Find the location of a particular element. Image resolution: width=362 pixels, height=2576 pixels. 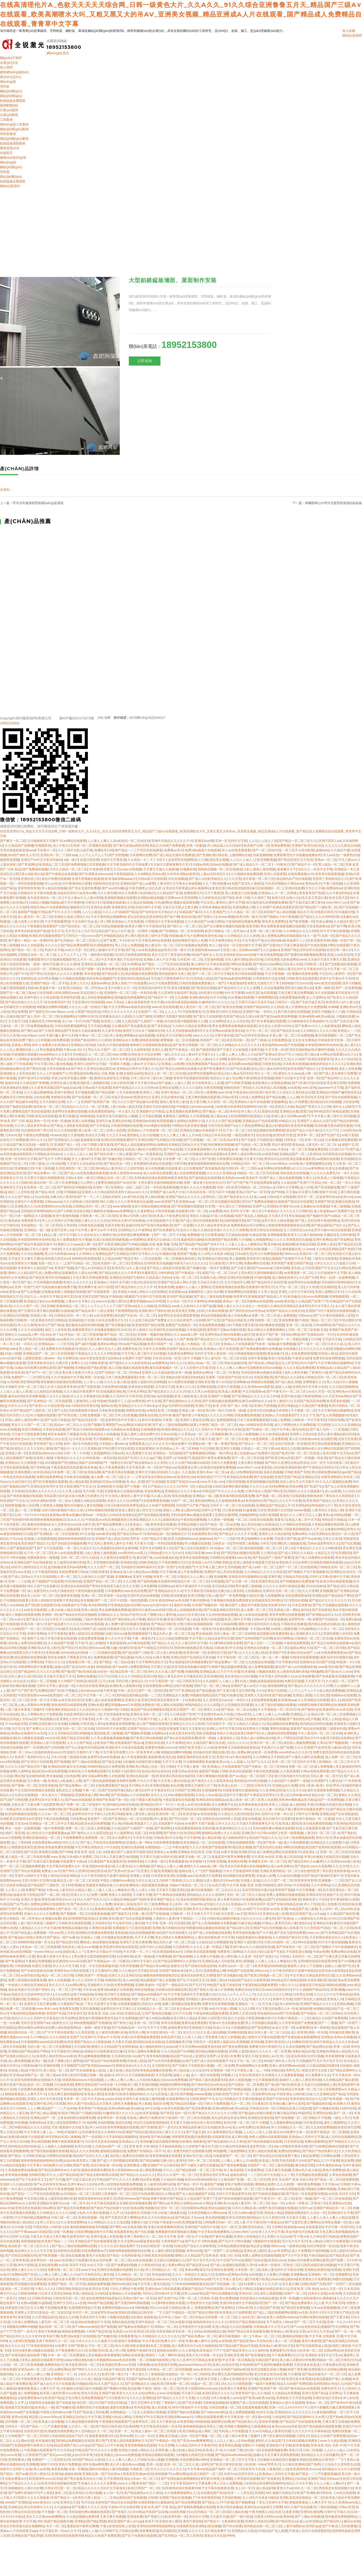

老外一级片 is located at coordinates (85, 1178).